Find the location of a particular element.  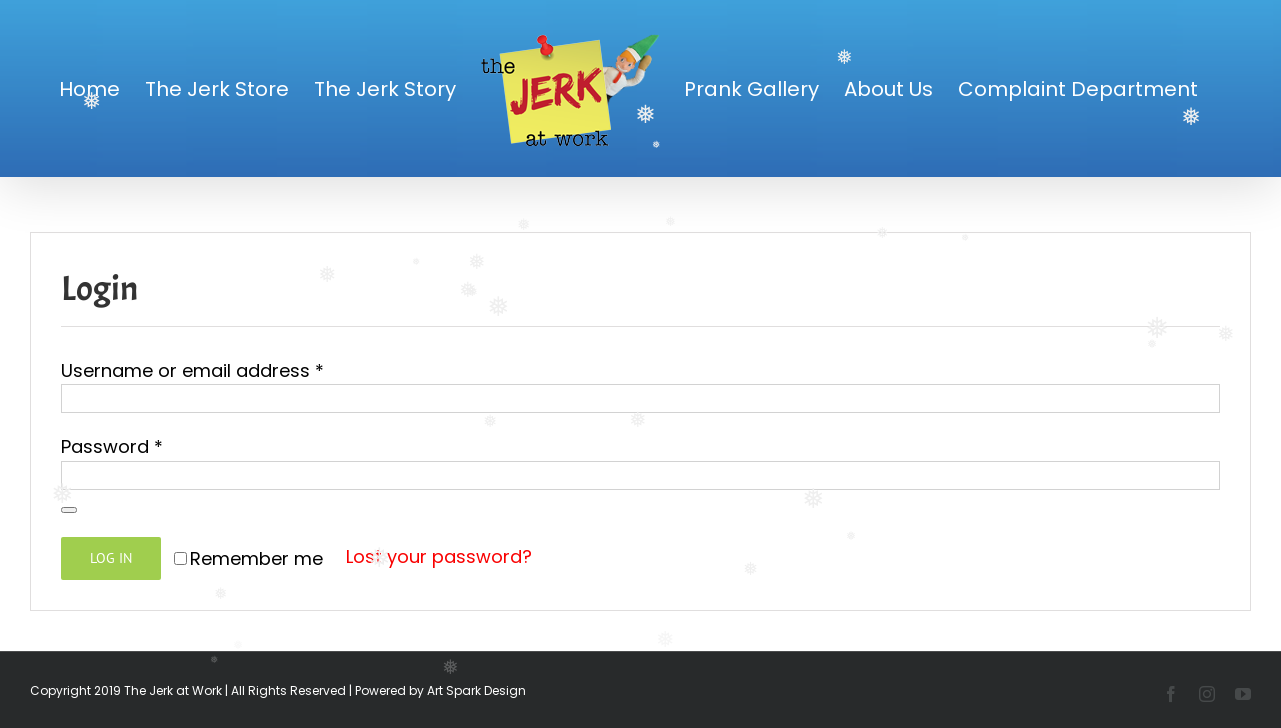

Art Spark Design is located at coordinates (476, 690).